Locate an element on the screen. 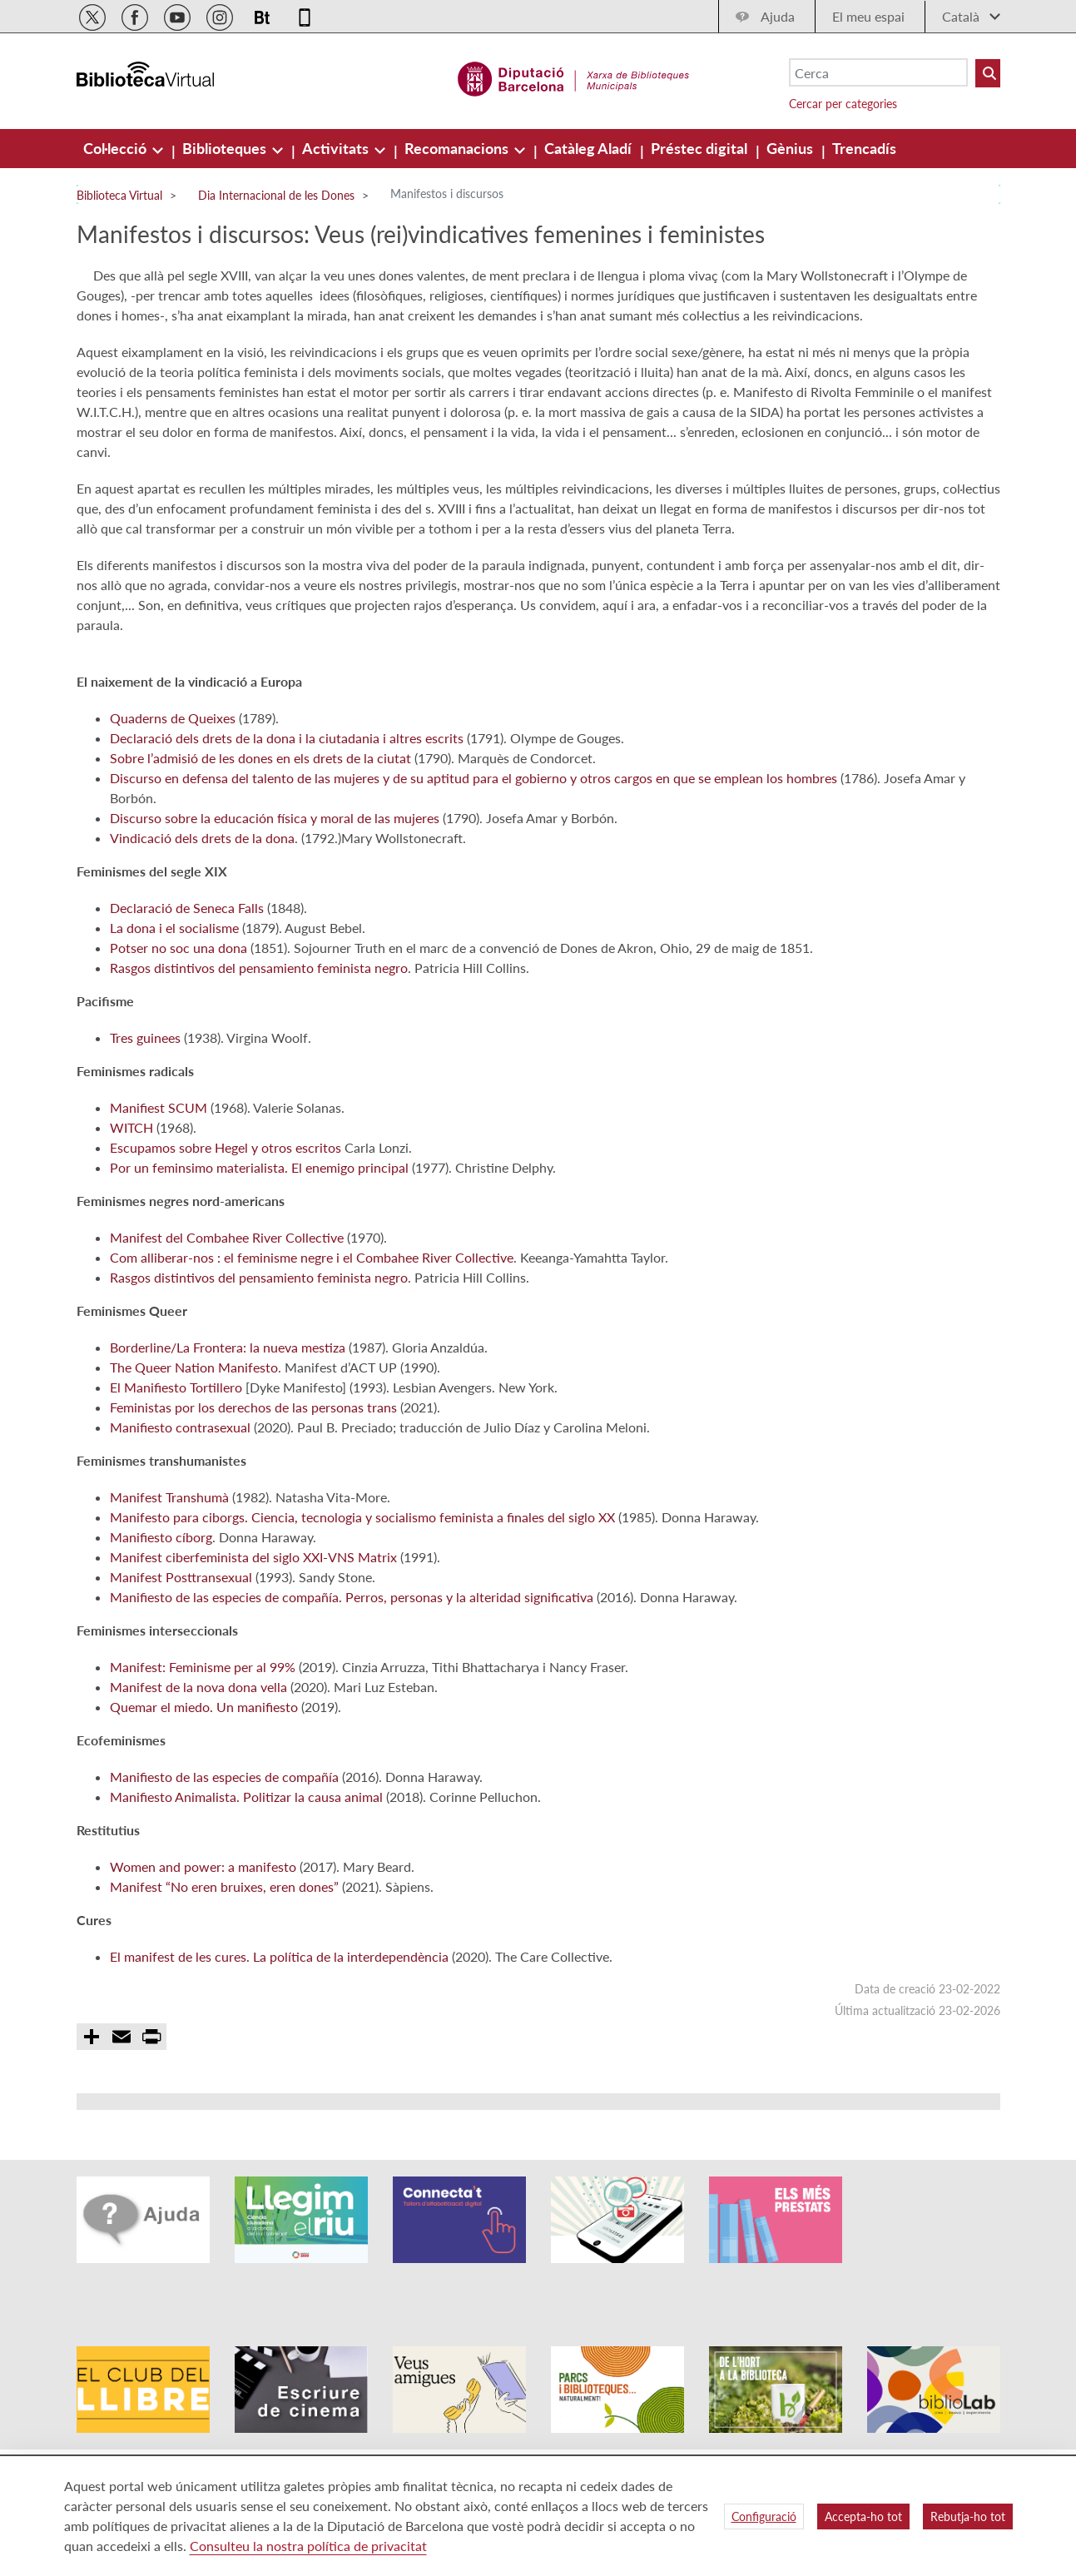 This screenshot has width=1076, height=2576. Quemar el miedo. Un manifiesto is located at coordinates (204, 1766).